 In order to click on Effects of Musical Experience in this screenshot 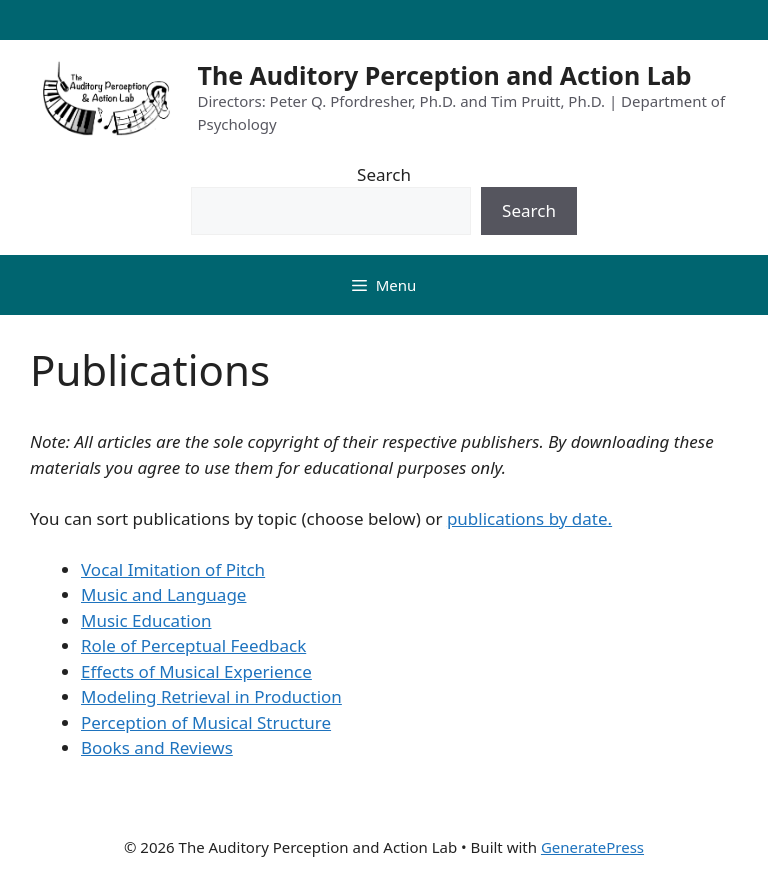, I will do `click(196, 671)`.